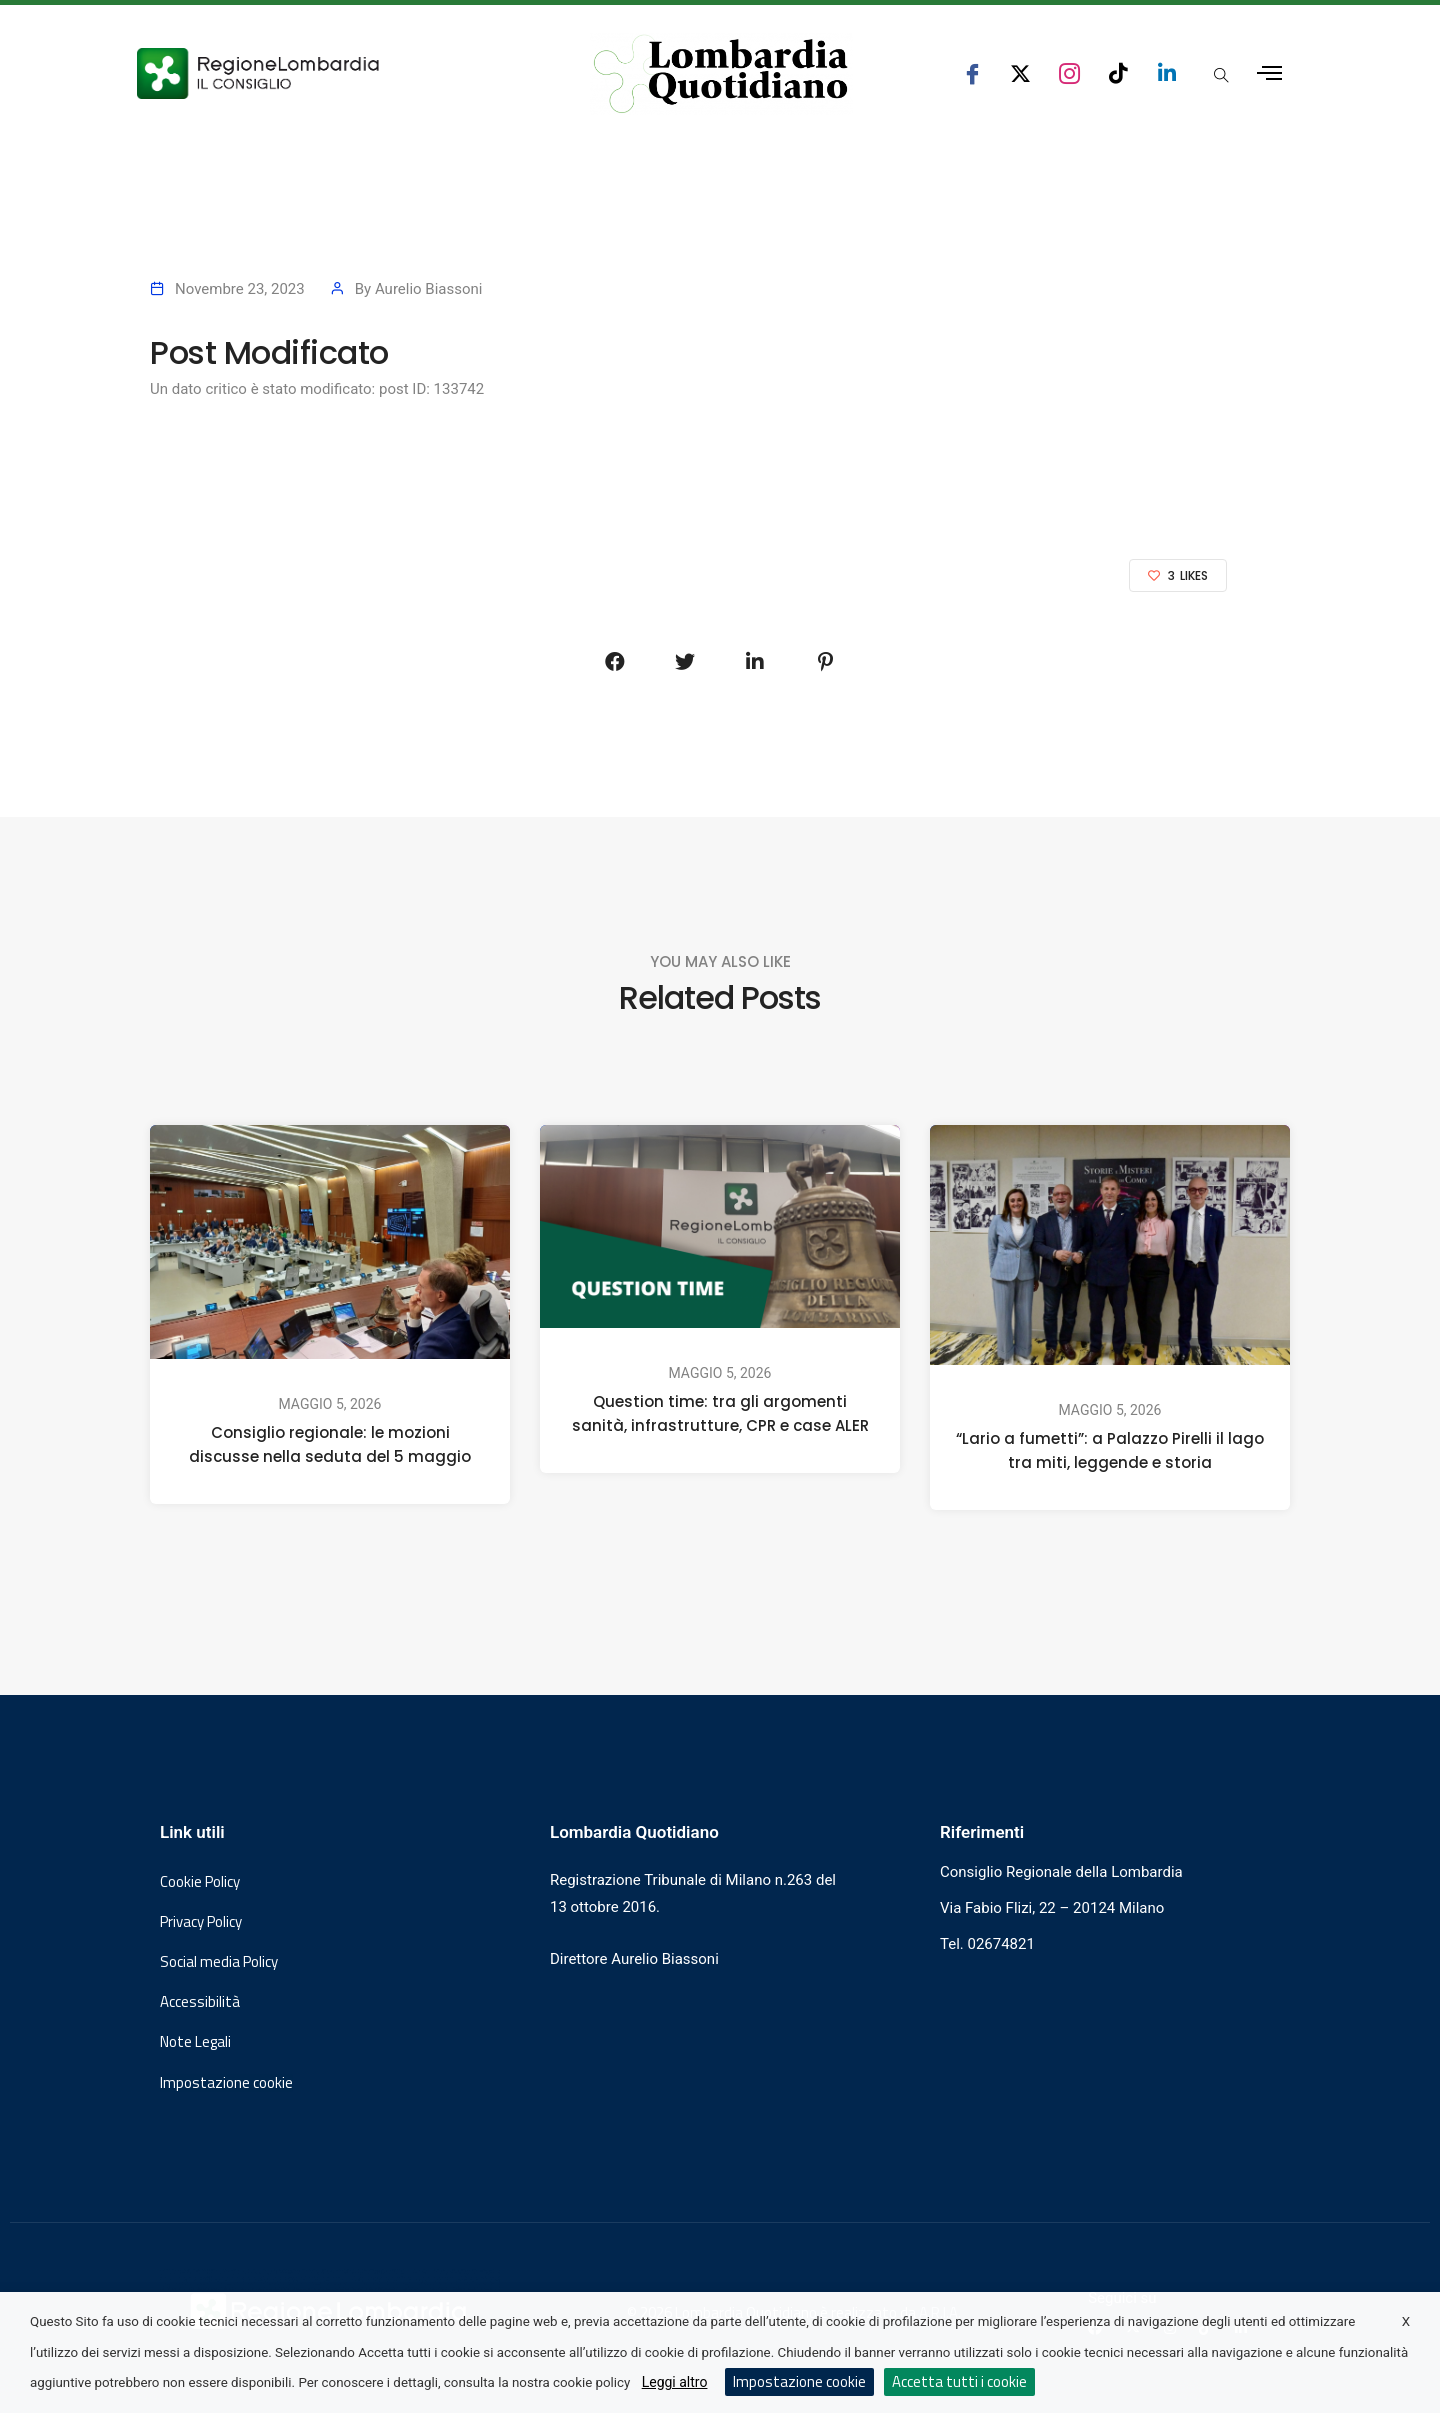  Describe the element at coordinates (972, 73) in the screenshot. I see `[seguici su facebook consiglio regionale lombardia]` at that location.